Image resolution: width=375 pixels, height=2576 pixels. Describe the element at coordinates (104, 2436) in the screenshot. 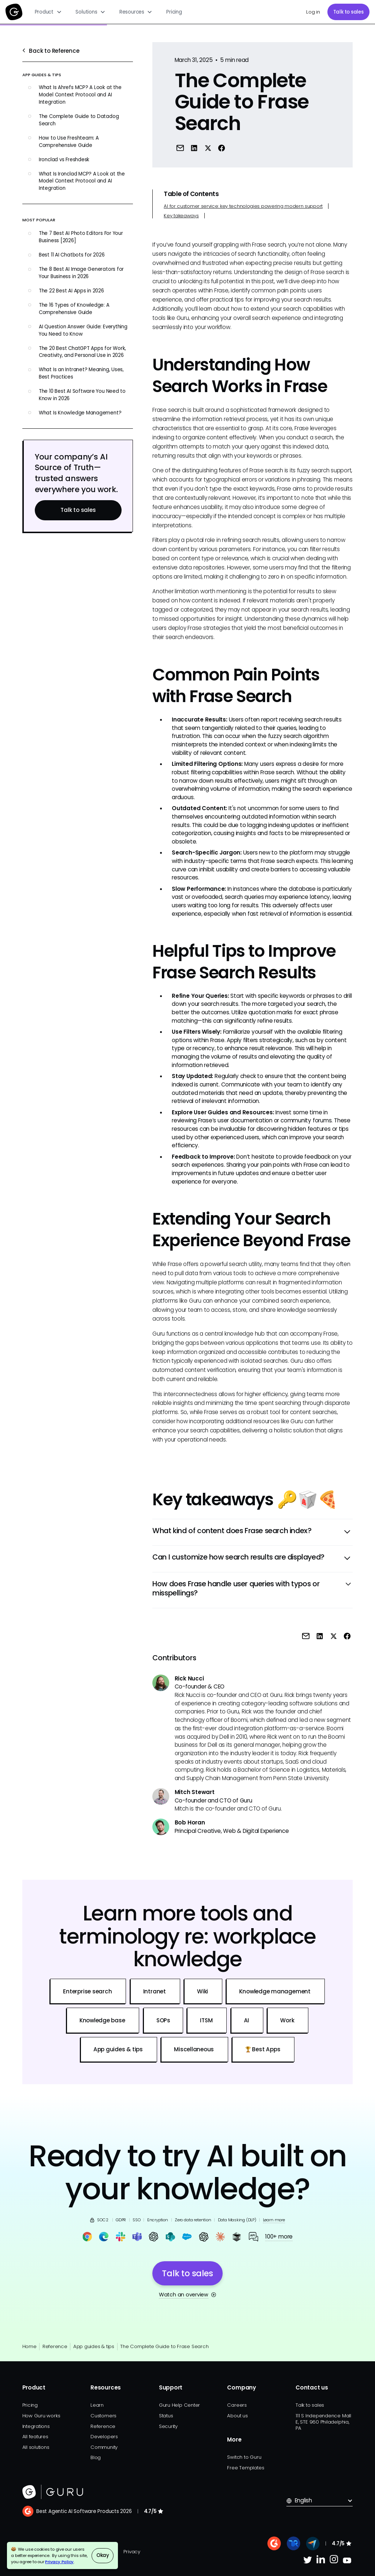

I see `Developers` at that location.